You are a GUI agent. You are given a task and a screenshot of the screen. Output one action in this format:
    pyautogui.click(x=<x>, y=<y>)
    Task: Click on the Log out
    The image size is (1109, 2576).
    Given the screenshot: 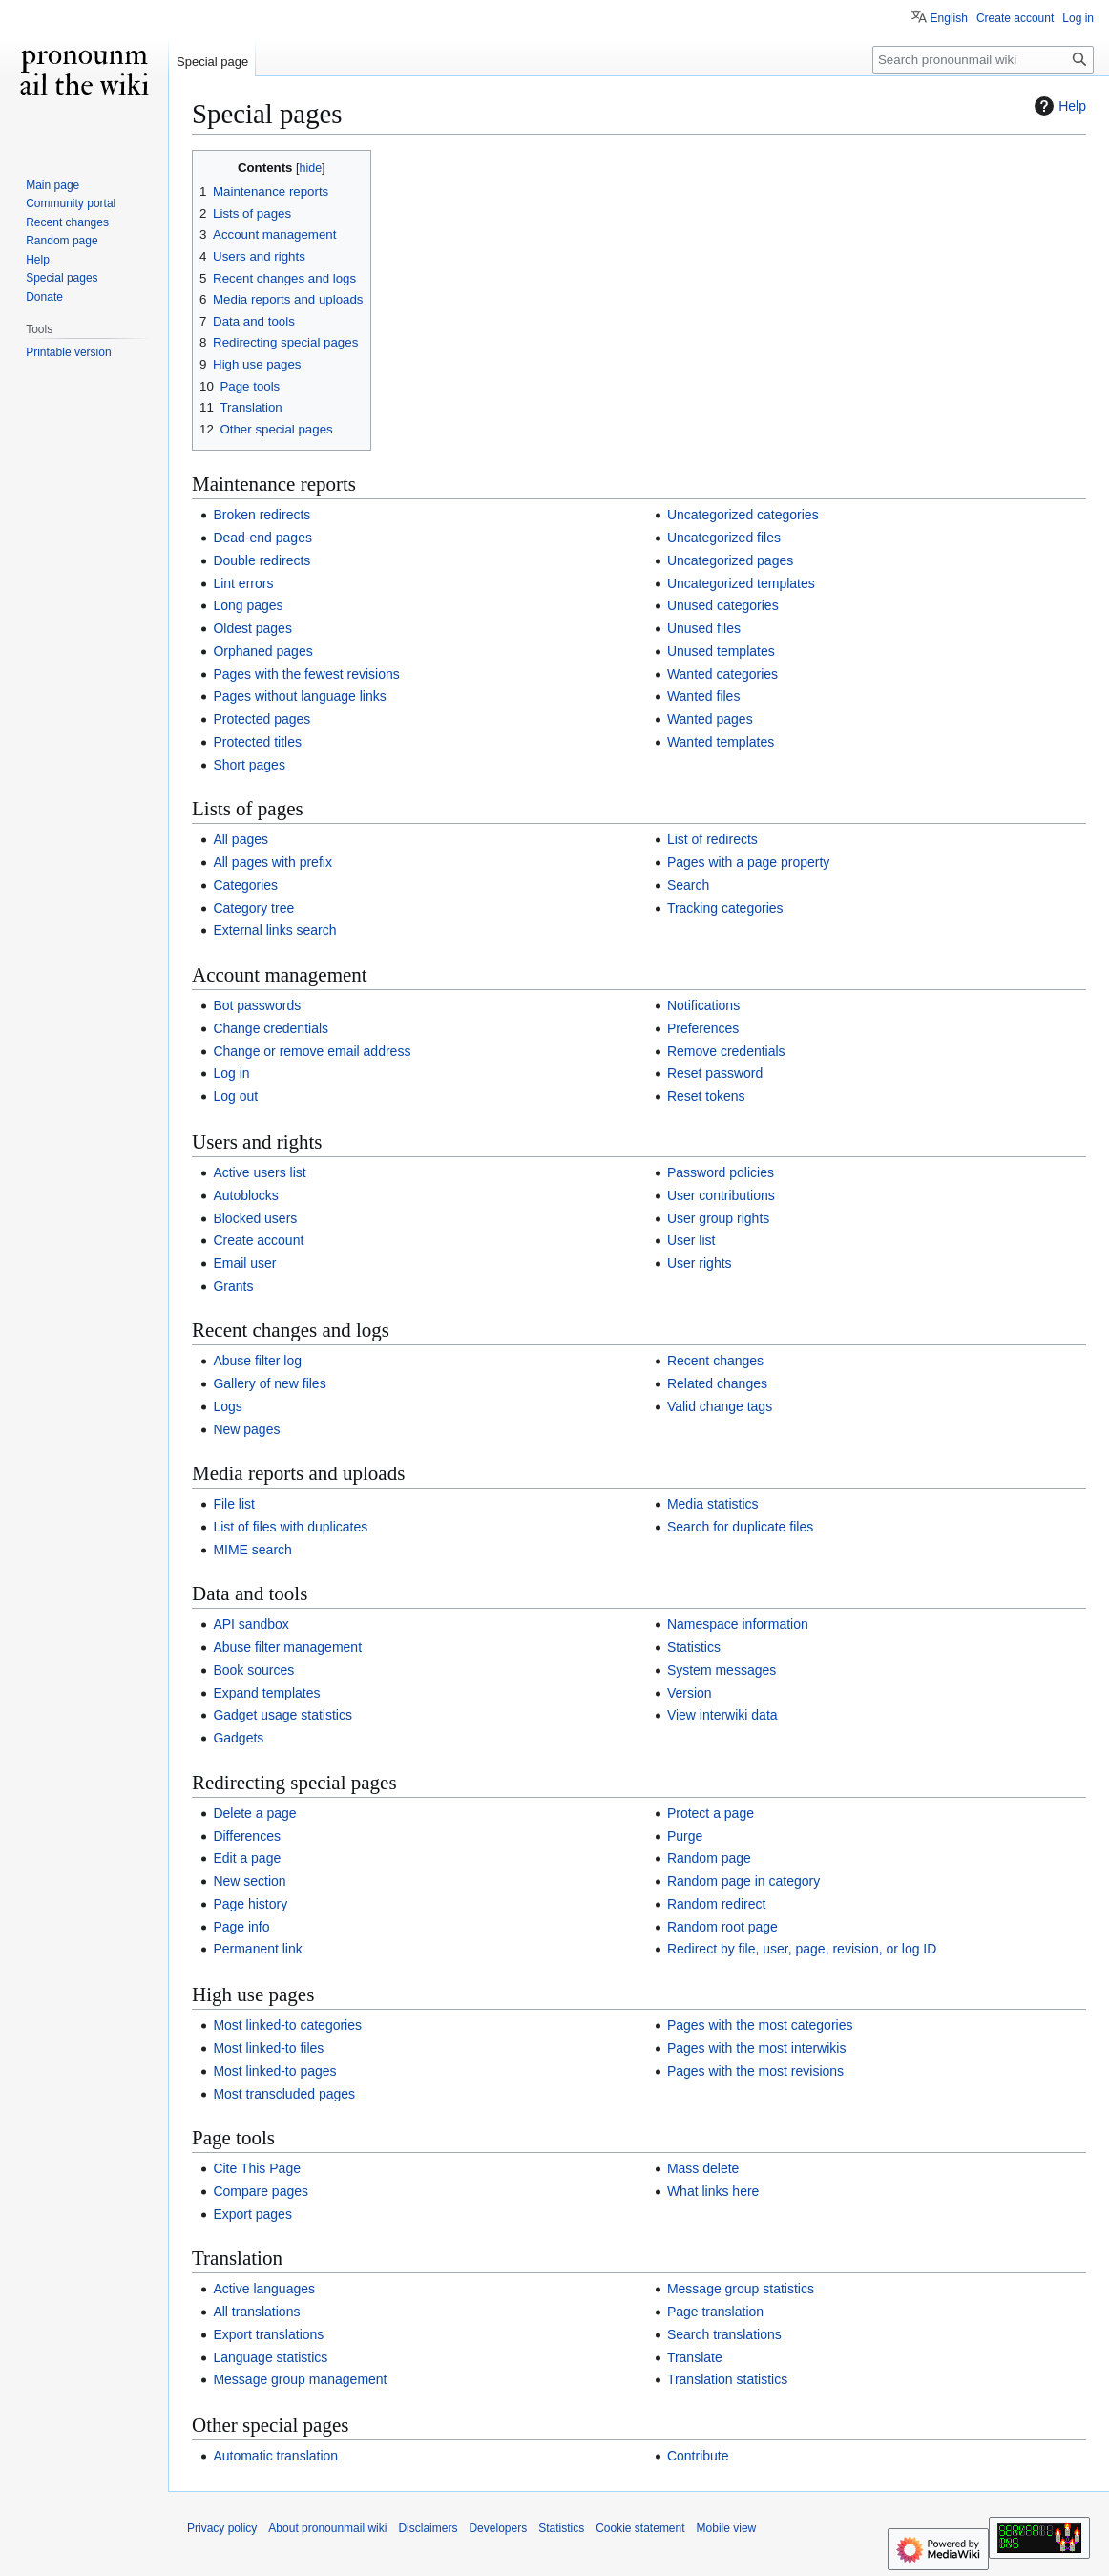 What is the action you would take?
    pyautogui.click(x=235, y=1096)
    